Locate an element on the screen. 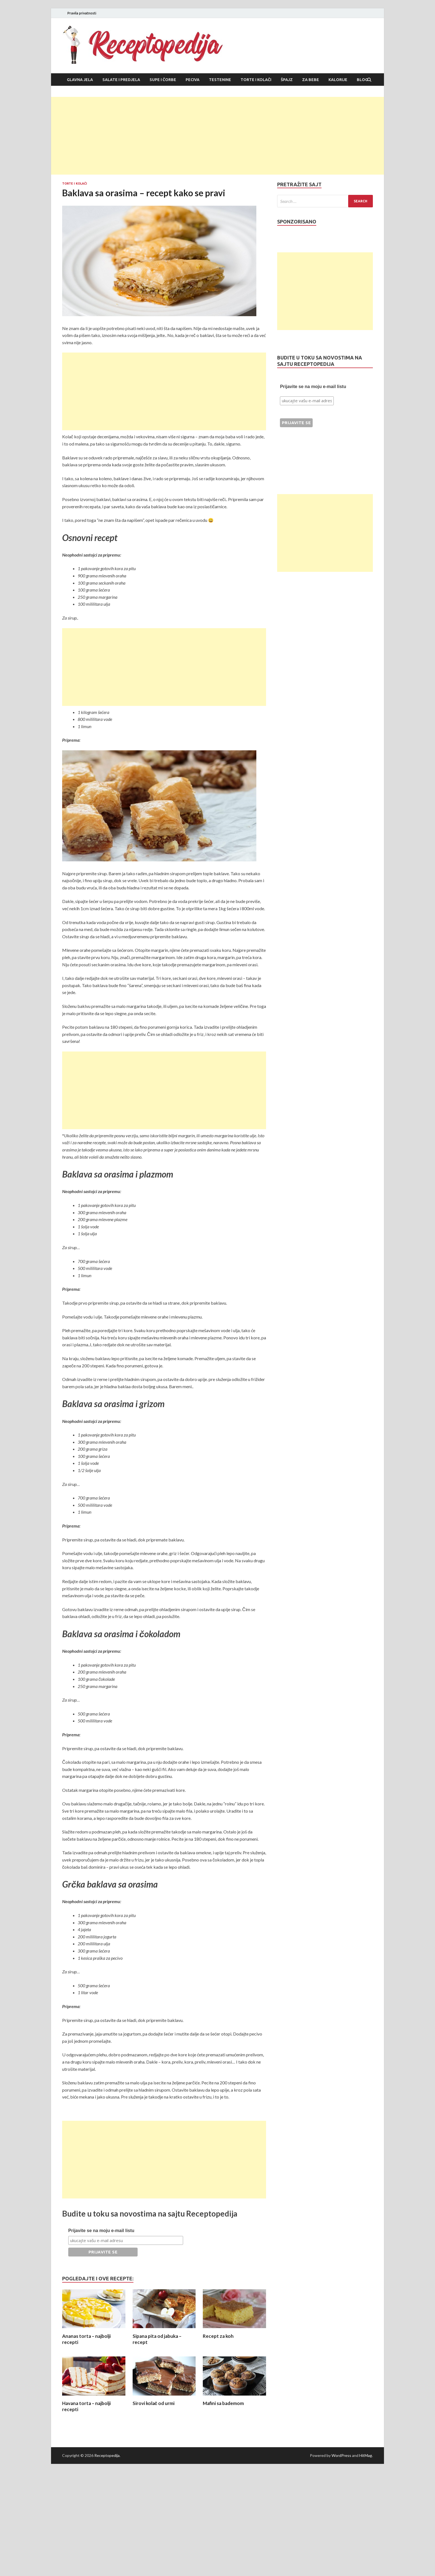  Testenine is located at coordinates (220, 79).